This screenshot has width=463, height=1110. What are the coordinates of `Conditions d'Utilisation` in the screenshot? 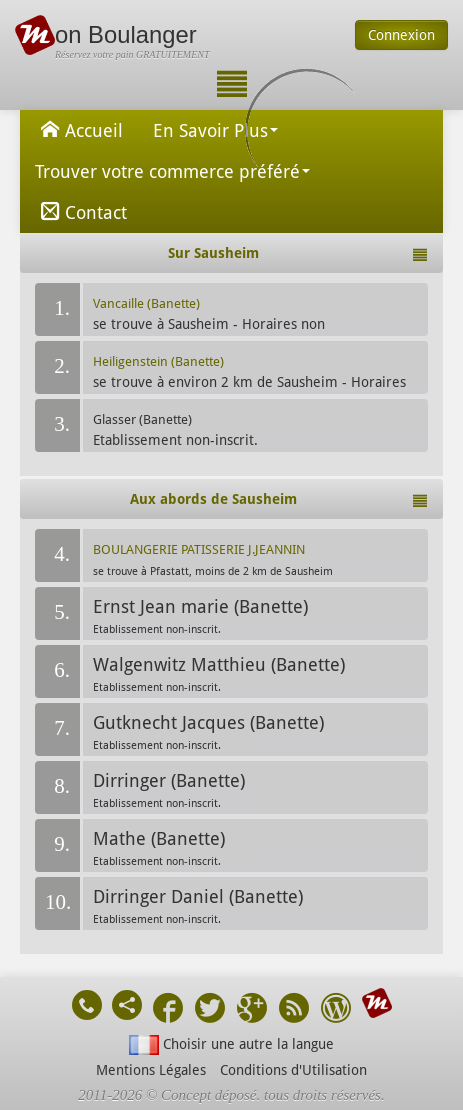 It's located at (293, 1070).